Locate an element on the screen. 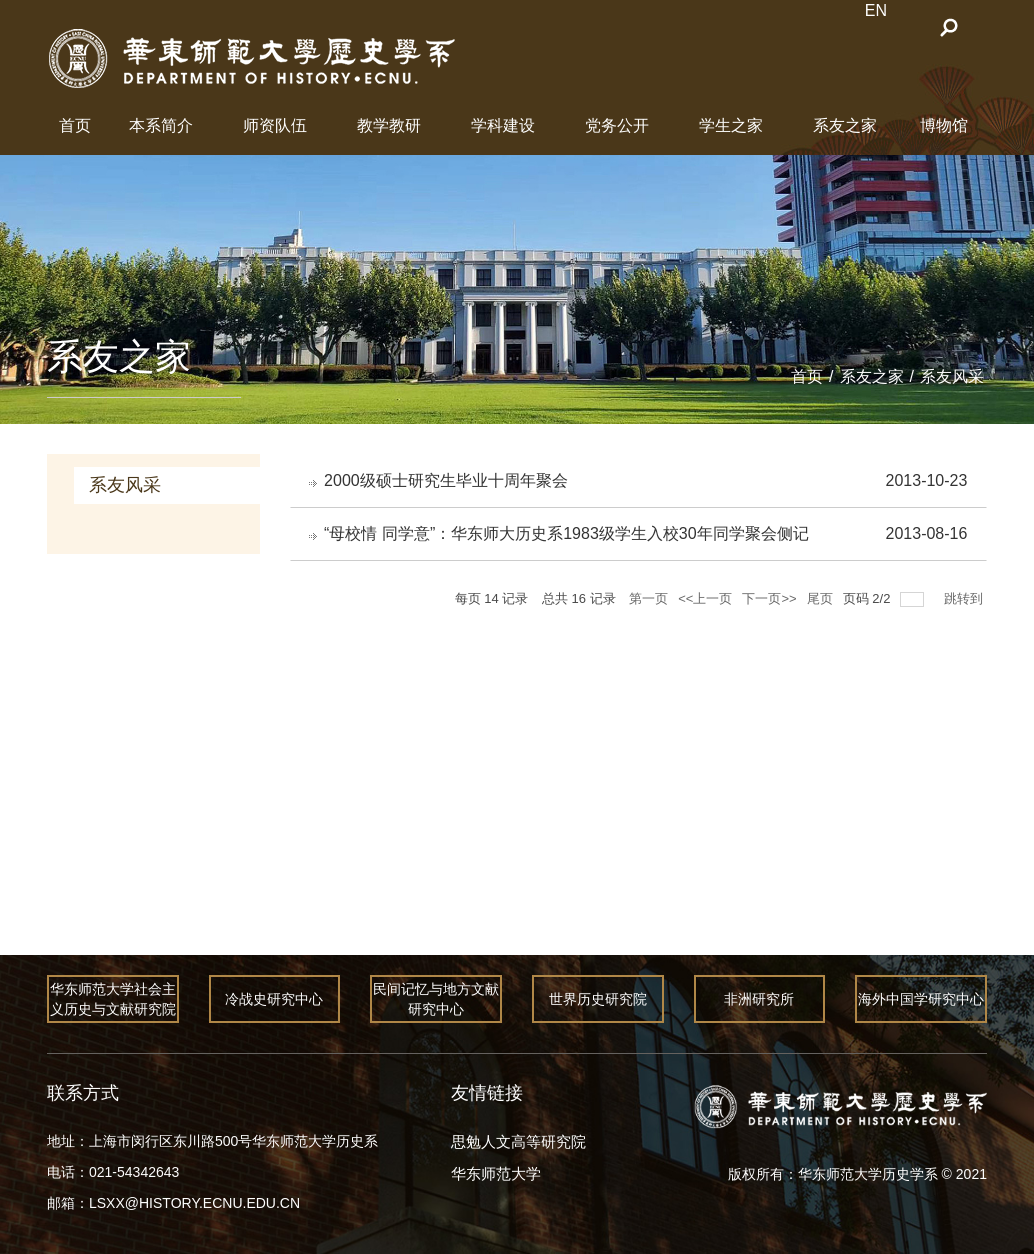 Image resolution: width=1034 pixels, height=1254 pixels. “母校情 同学意”：华东师大历史系1983级学生入校30年同学聚会侧记 is located at coordinates (568, 535).